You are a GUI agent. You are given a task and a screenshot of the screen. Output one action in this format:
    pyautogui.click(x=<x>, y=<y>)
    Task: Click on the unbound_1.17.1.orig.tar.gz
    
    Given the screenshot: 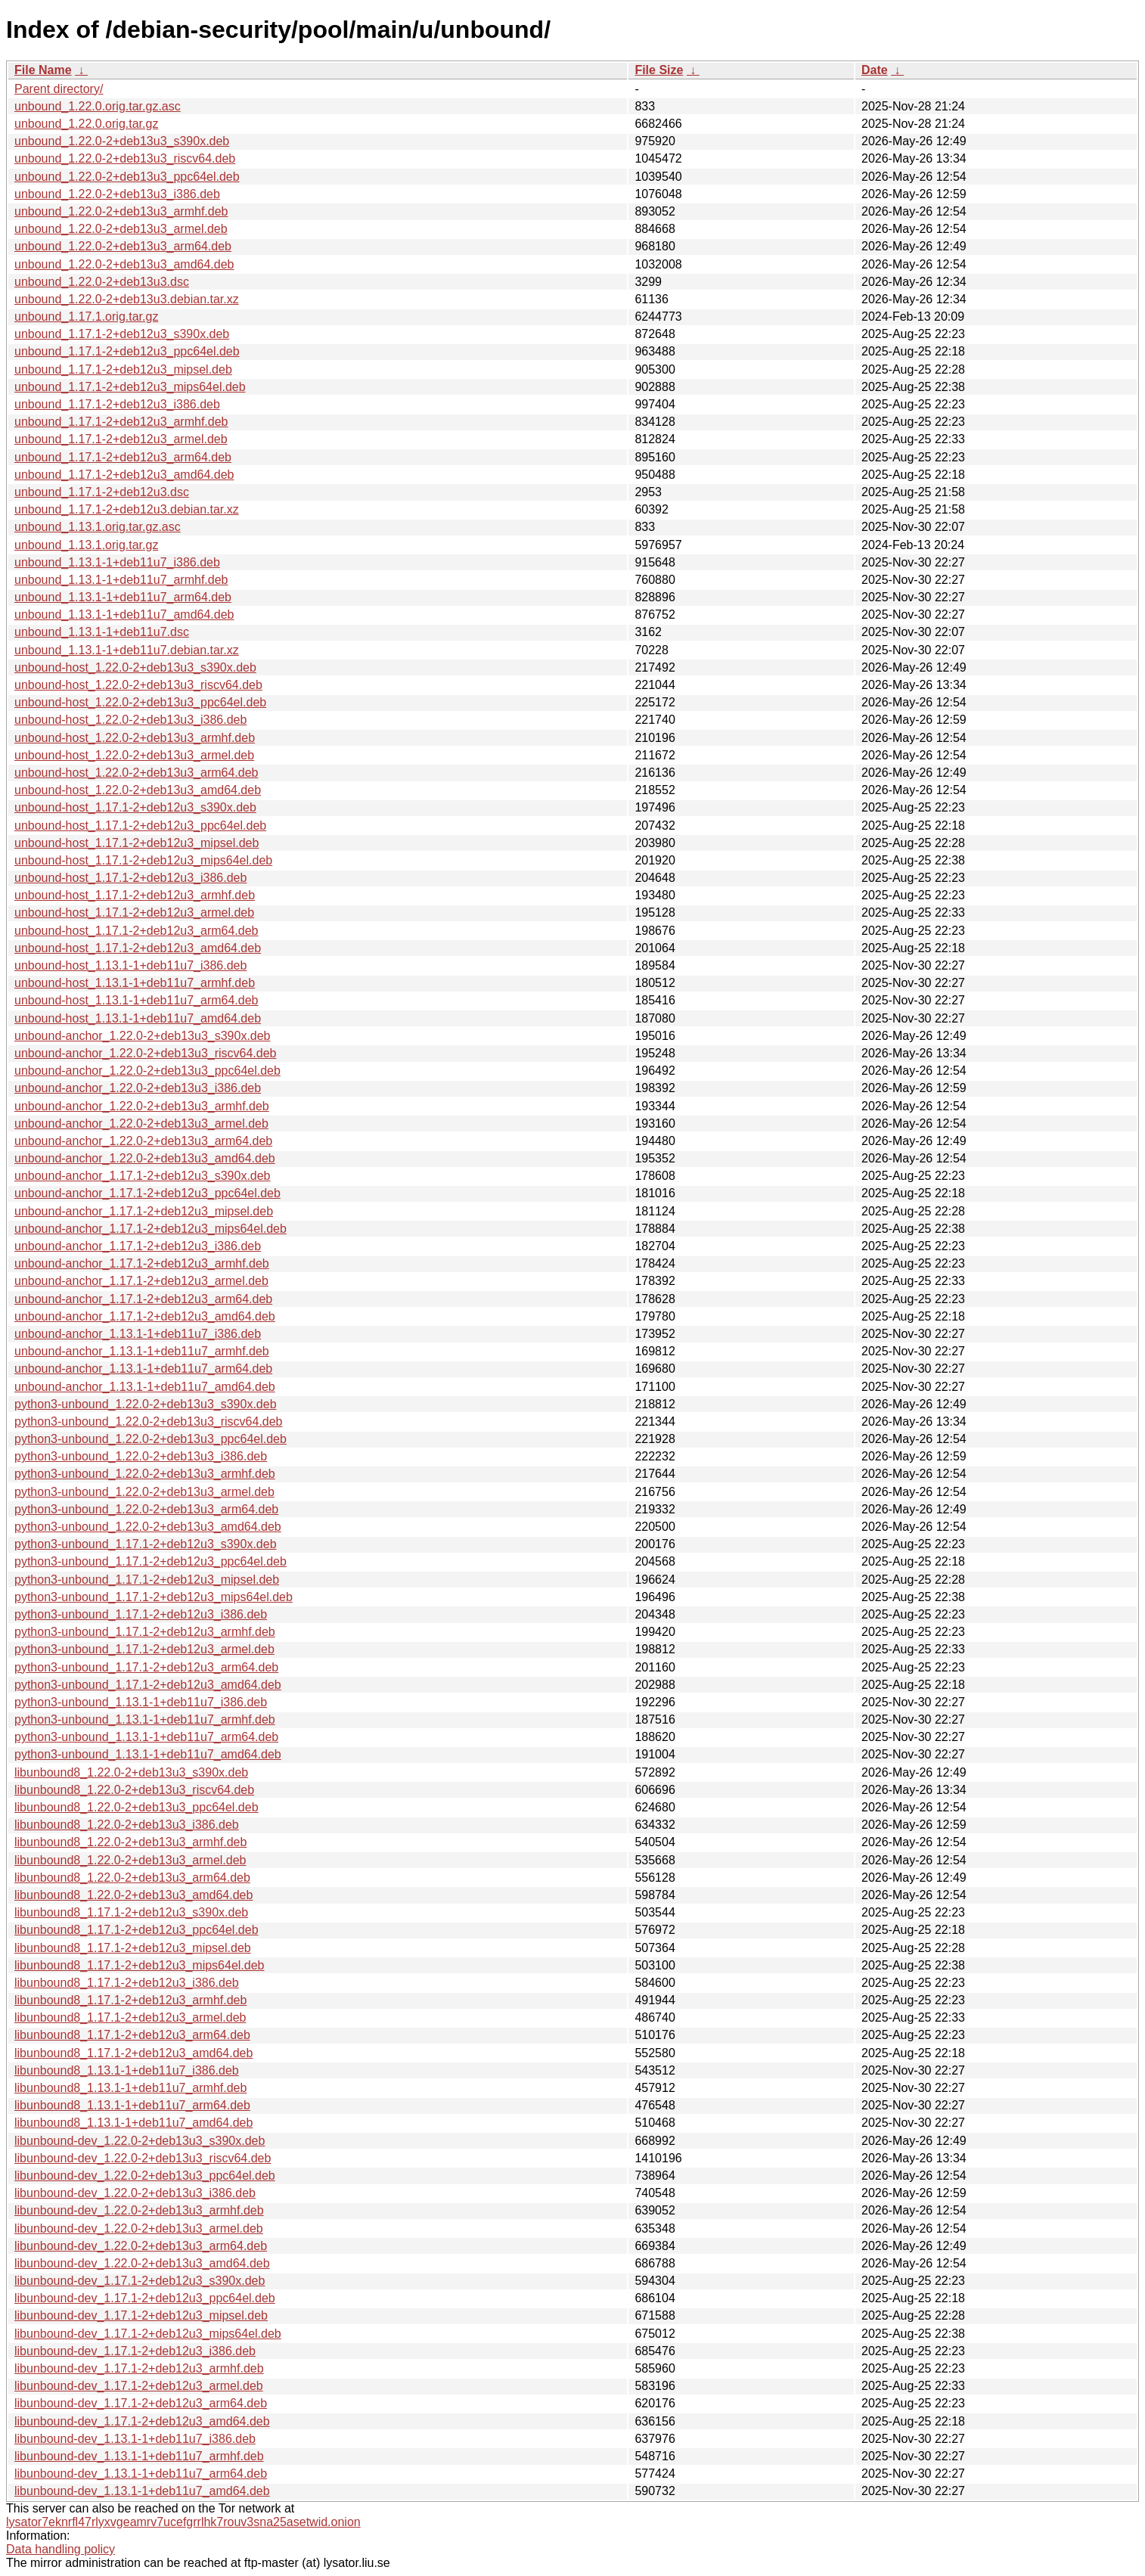 What is the action you would take?
    pyautogui.click(x=86, y=316)
    